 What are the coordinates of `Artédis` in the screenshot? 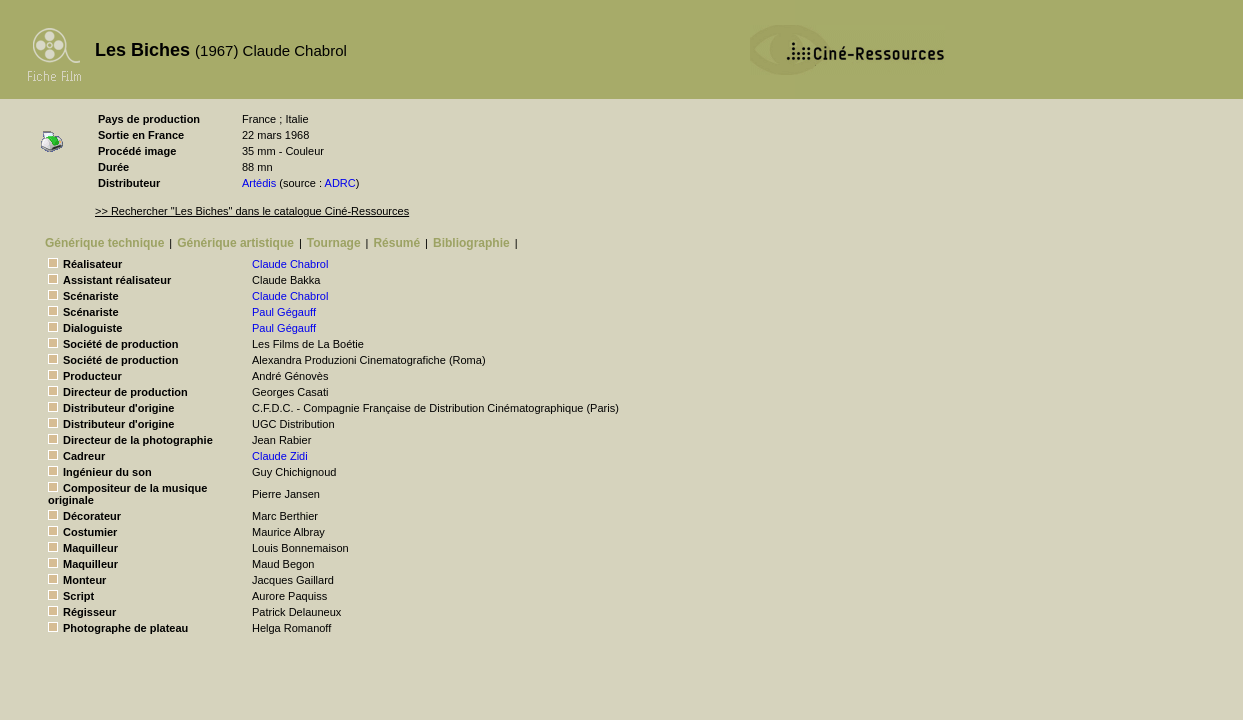 It's located at (259, 183).